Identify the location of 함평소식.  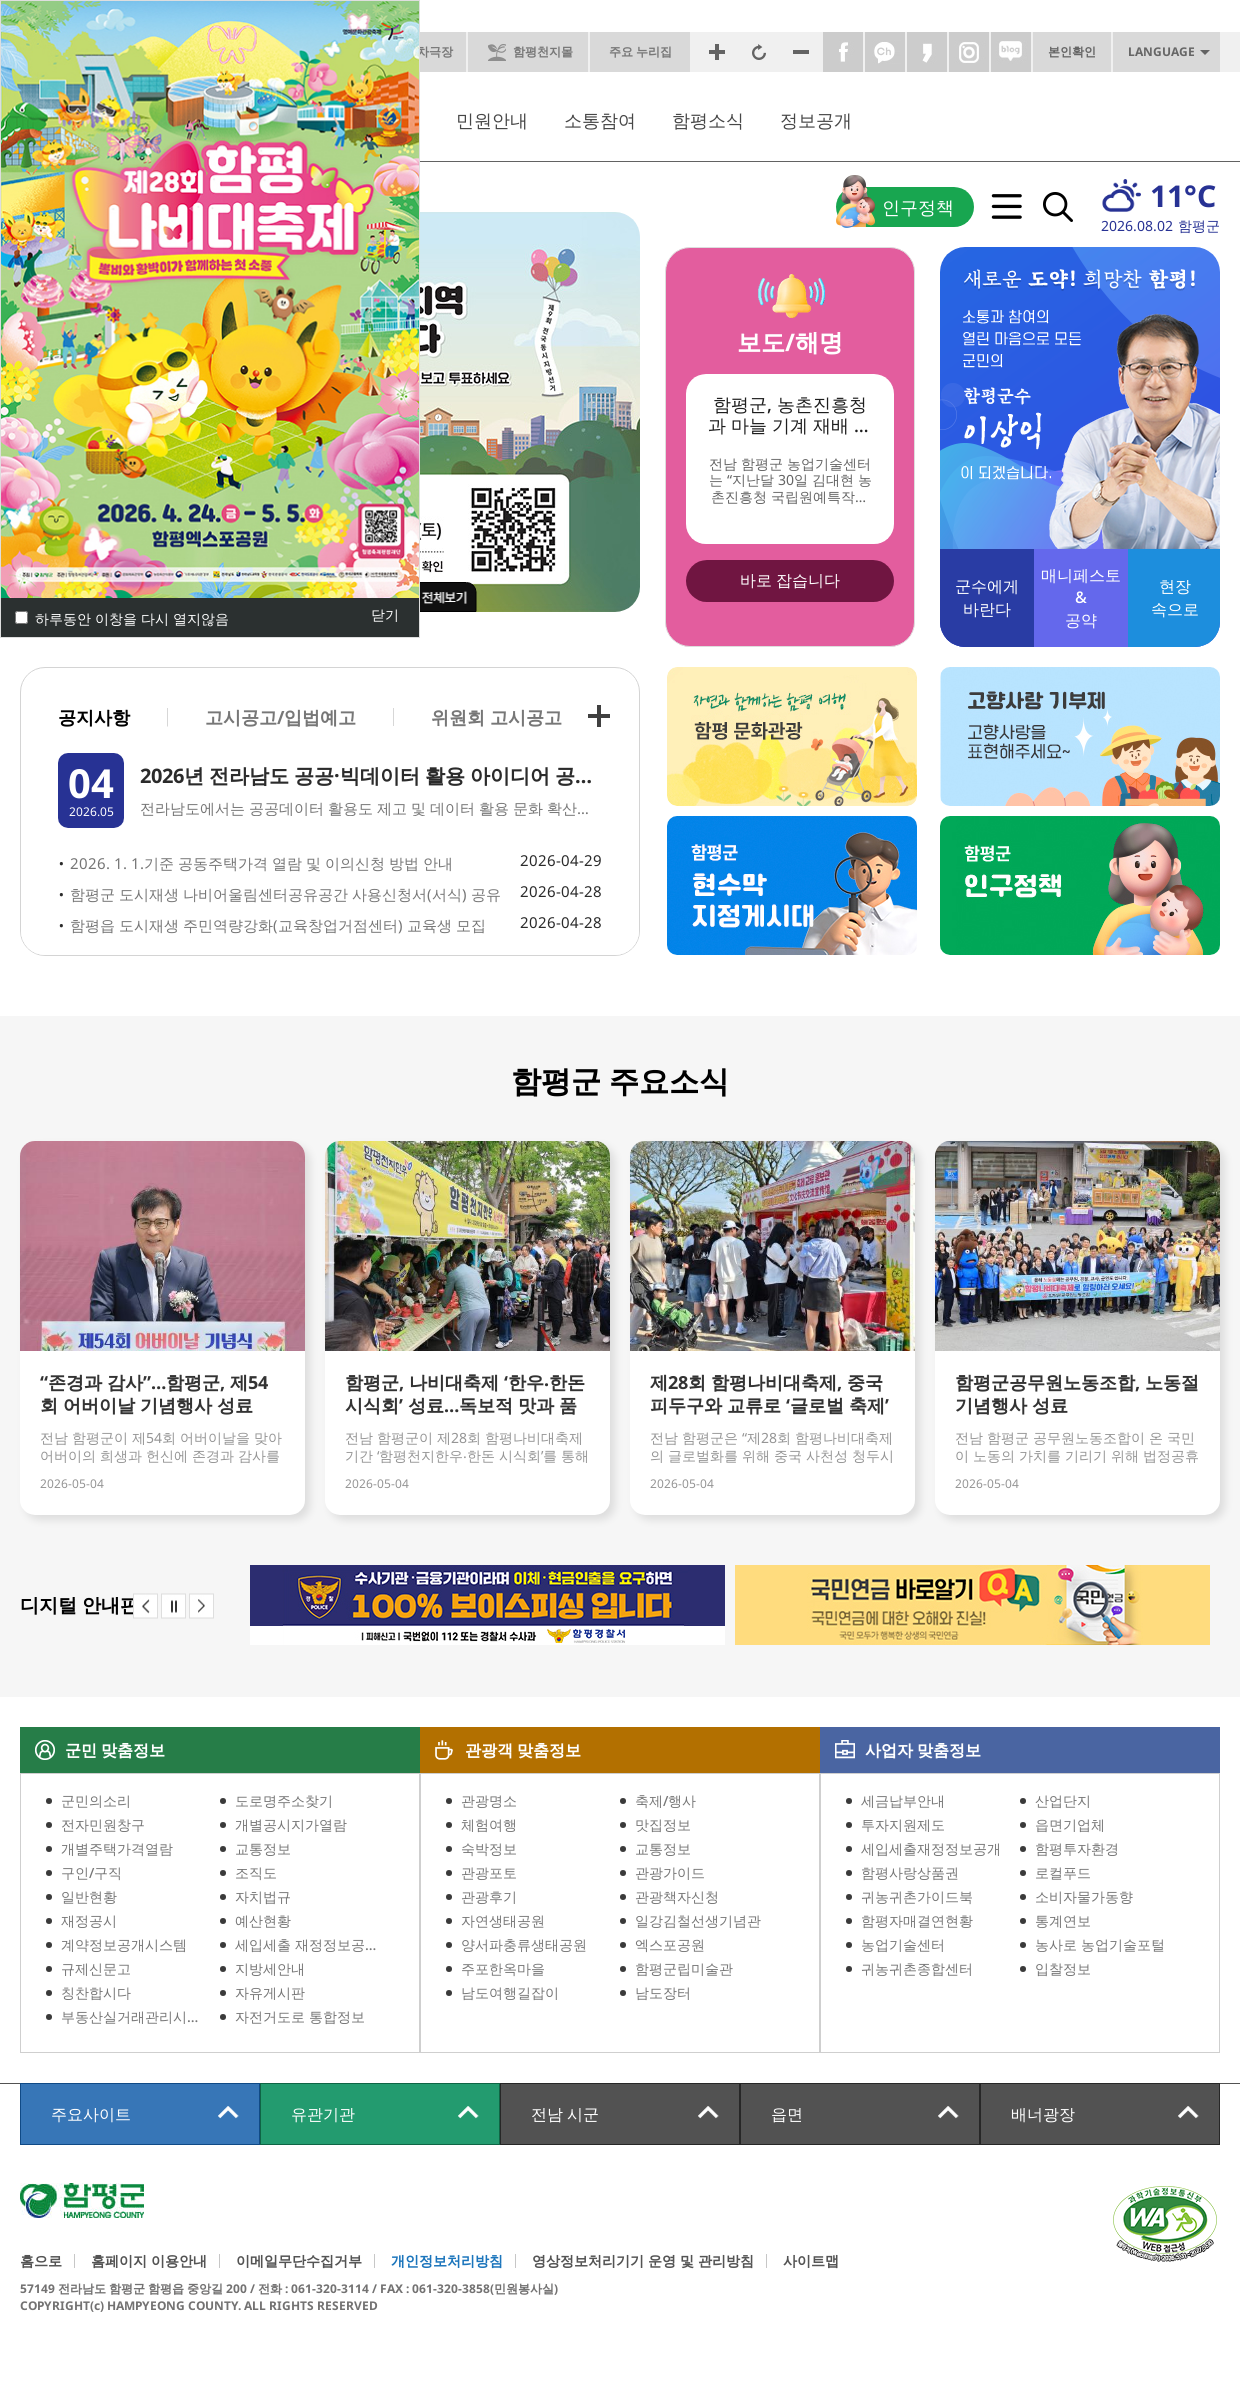
(708, 120).